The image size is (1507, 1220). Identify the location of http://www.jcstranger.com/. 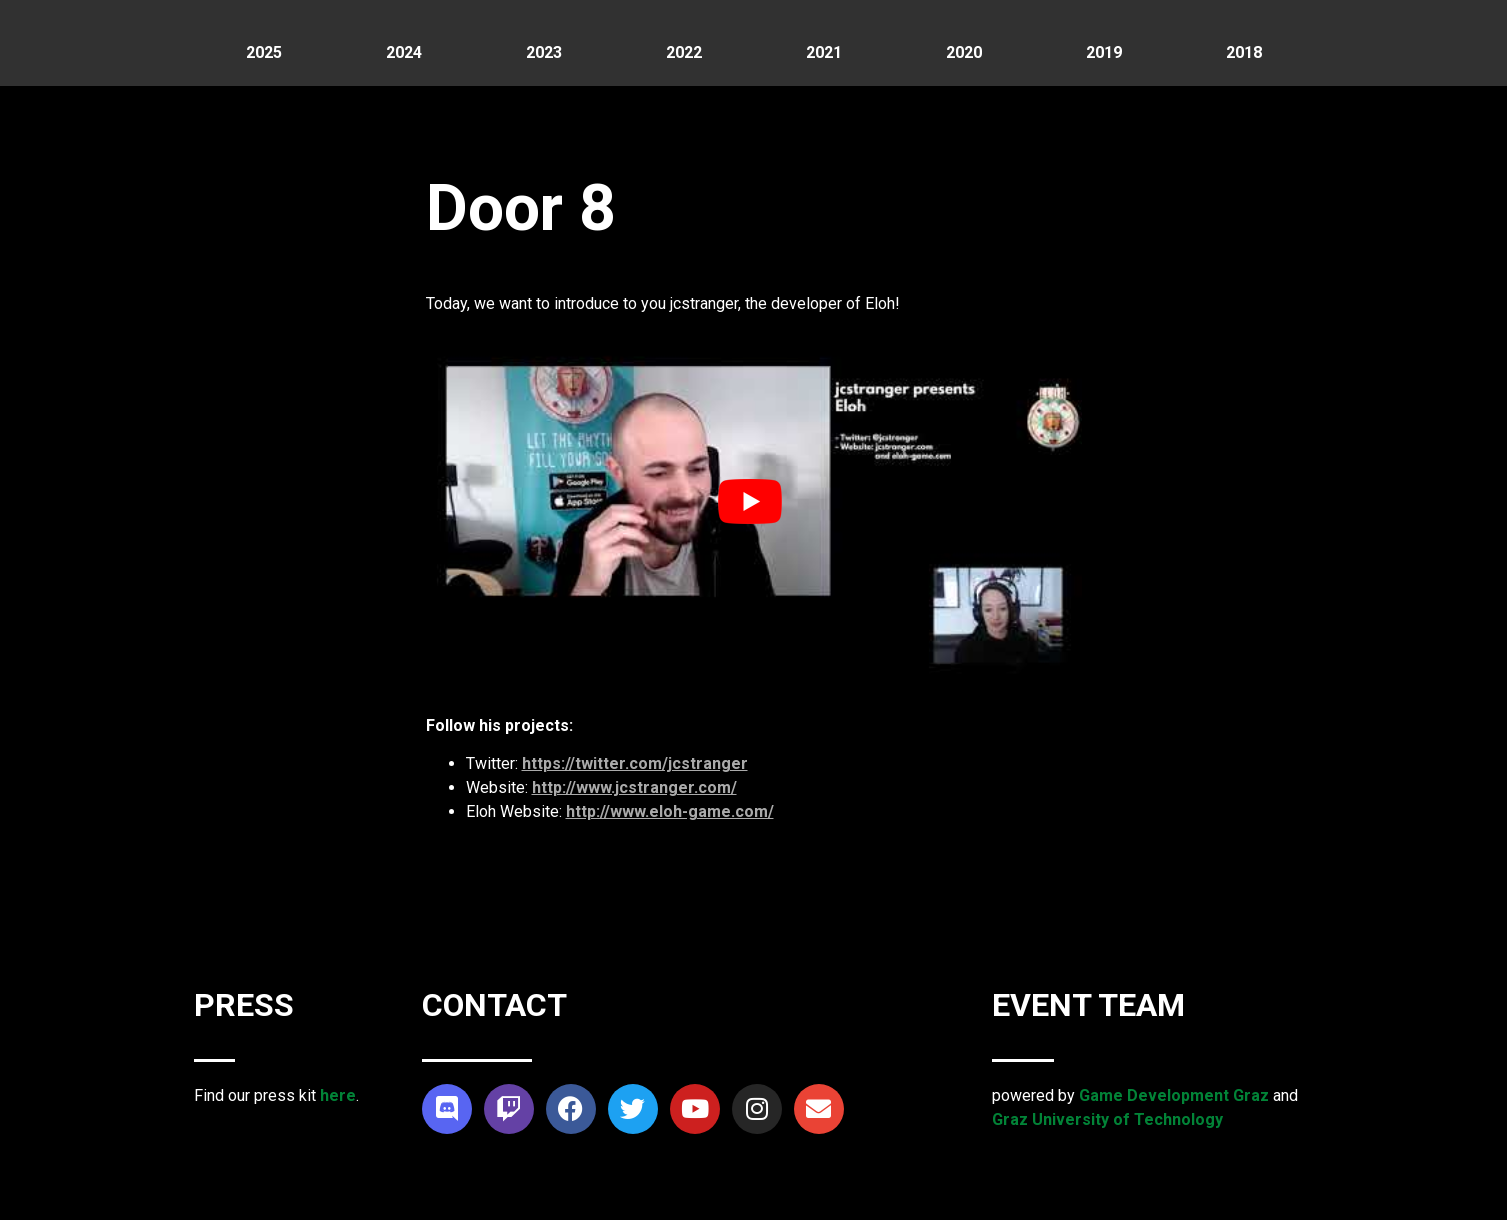
(634, 787).